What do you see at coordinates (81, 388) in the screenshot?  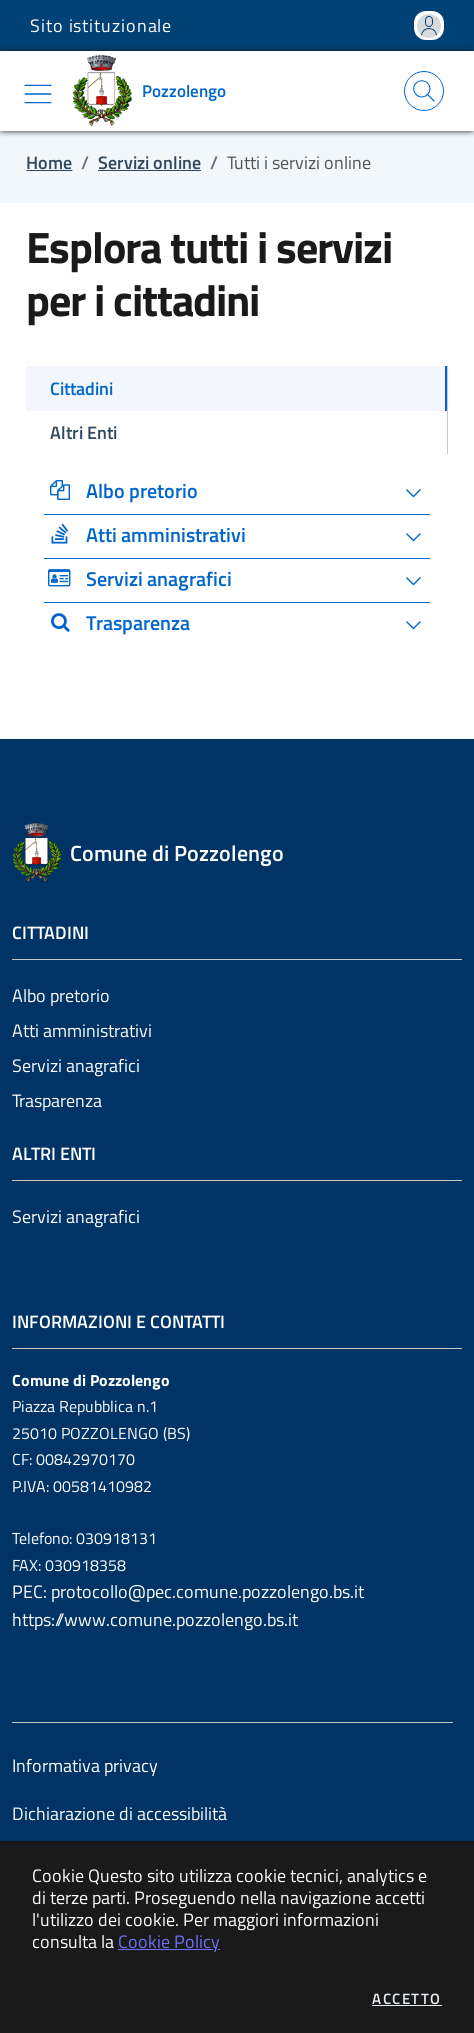 I see `Cittadini [tab]` at bounding box center [81, 388].